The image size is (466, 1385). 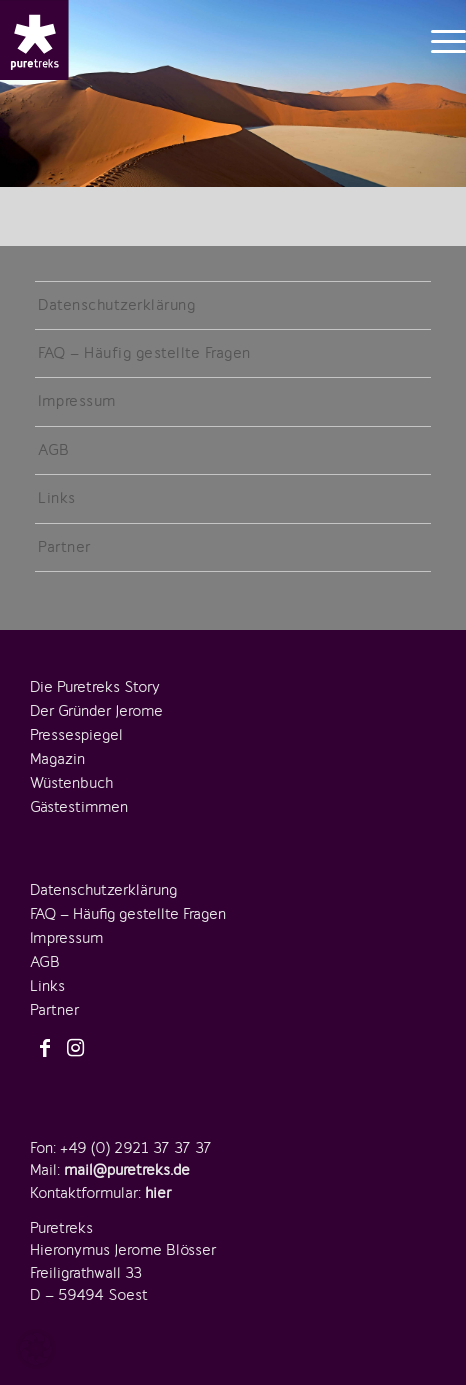 I want to click on Impressum, so click(x=77, y=401).